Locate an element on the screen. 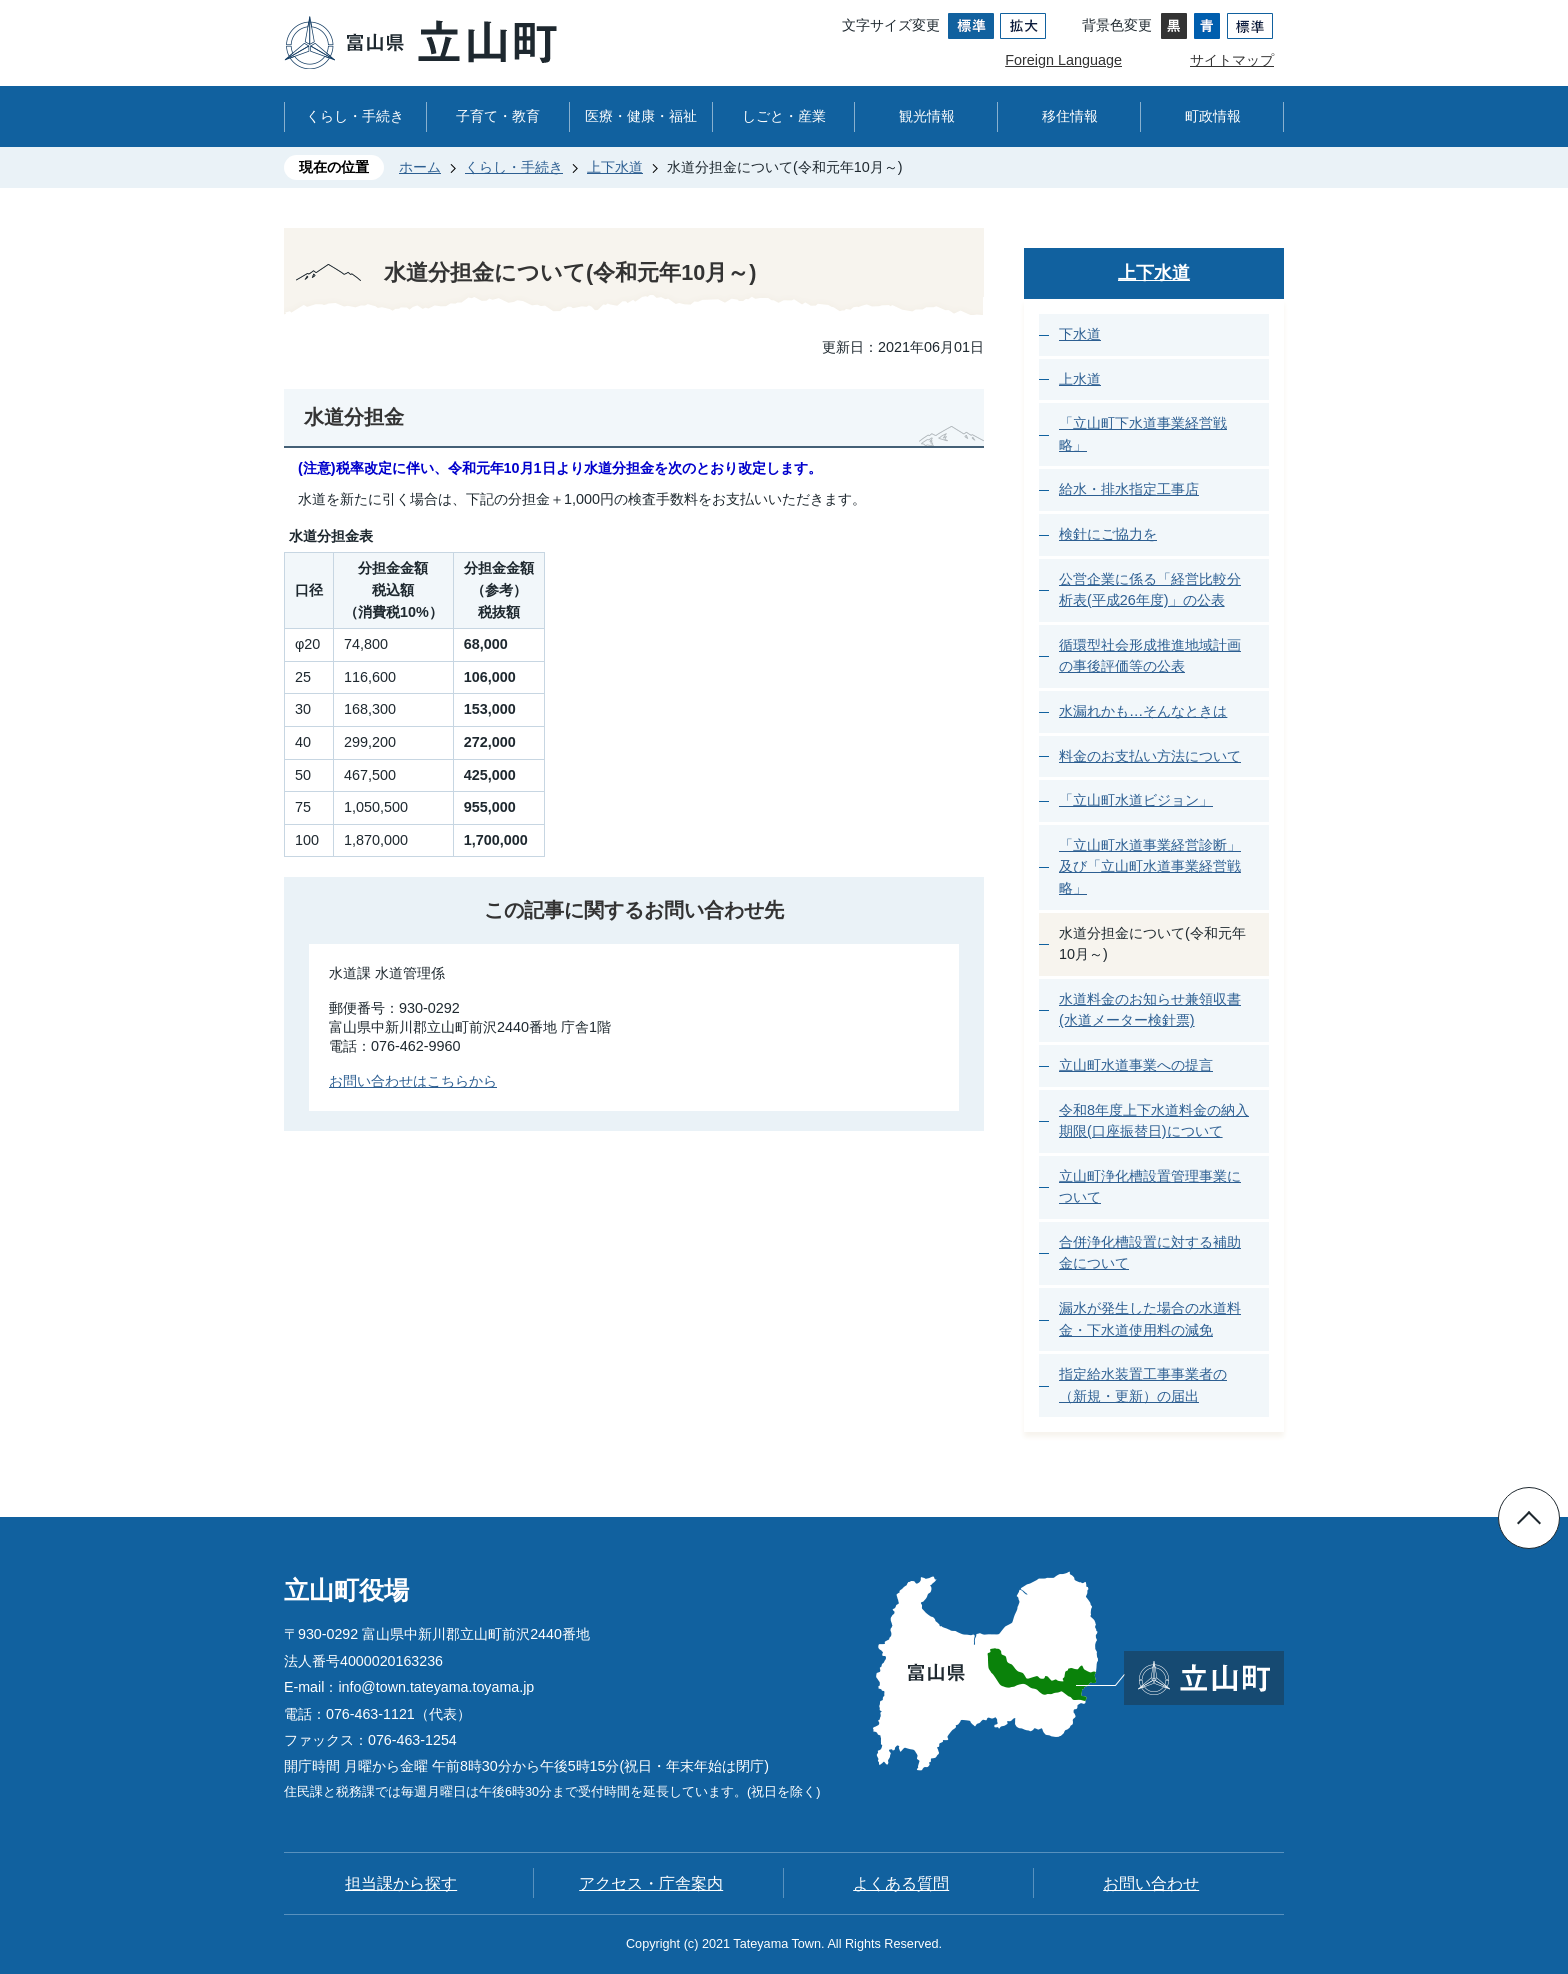 The image size is (1568, 1974). 医療・健康・福祉 is located at coordinates (641, 116).